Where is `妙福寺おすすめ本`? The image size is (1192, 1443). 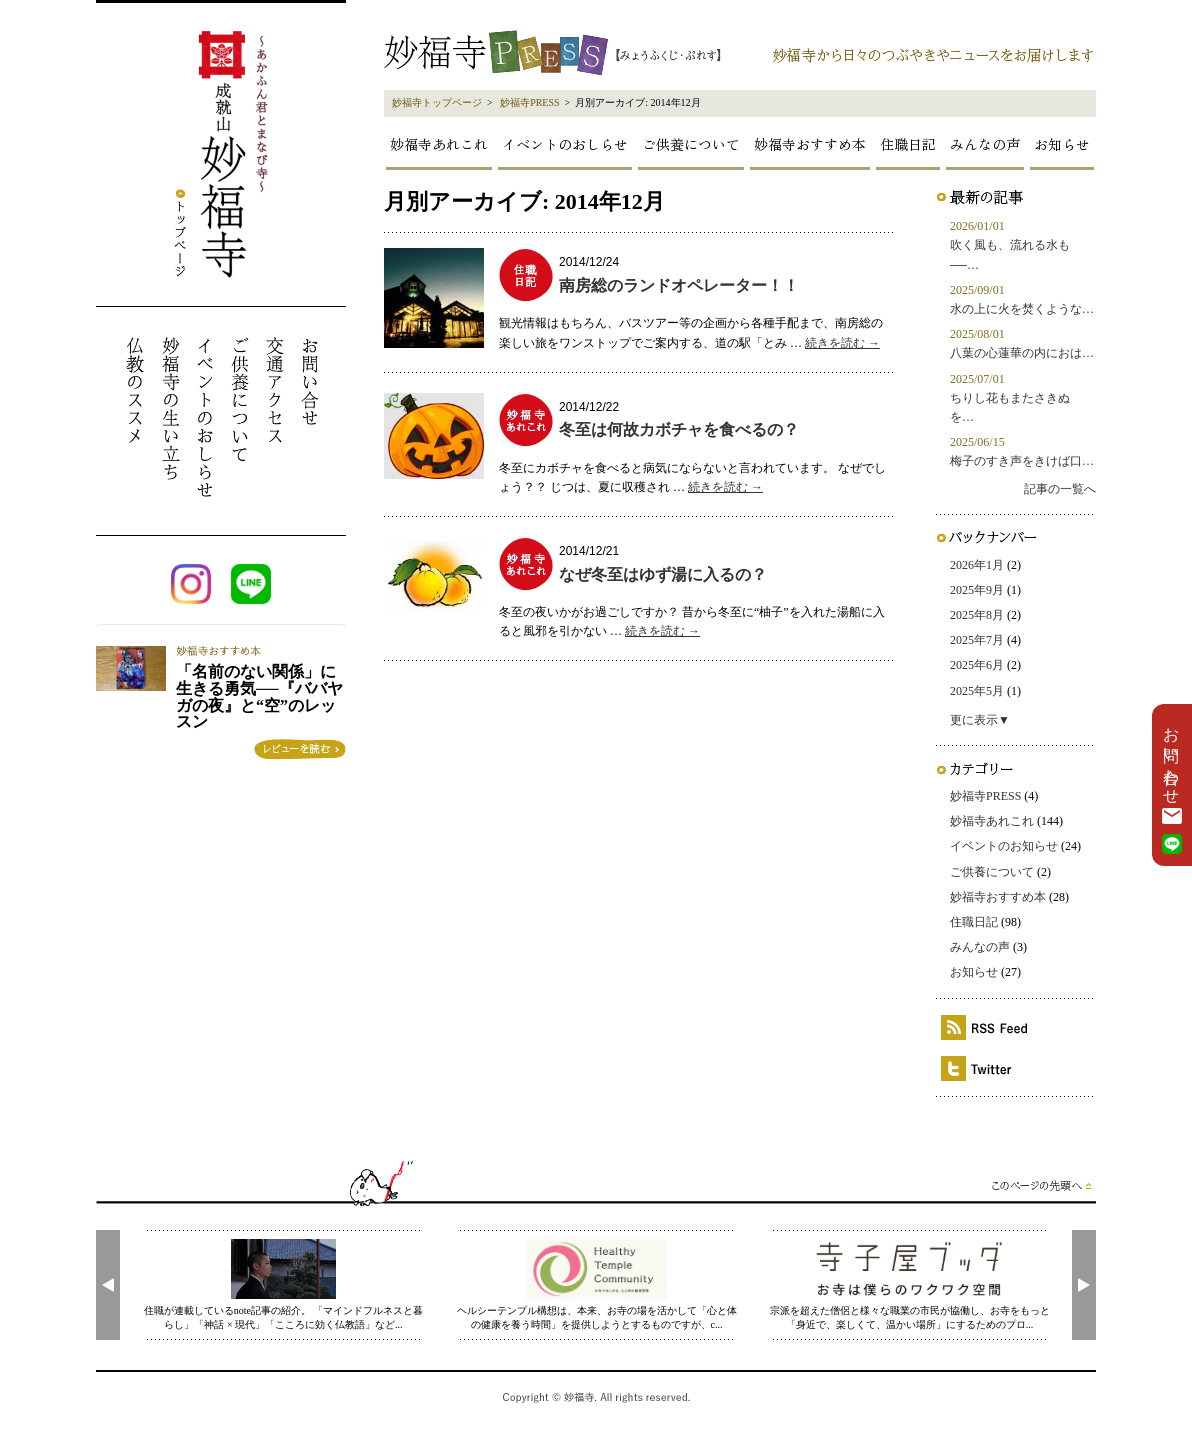
妙福寺おすすめ本 is located at coordinates (810, 144).